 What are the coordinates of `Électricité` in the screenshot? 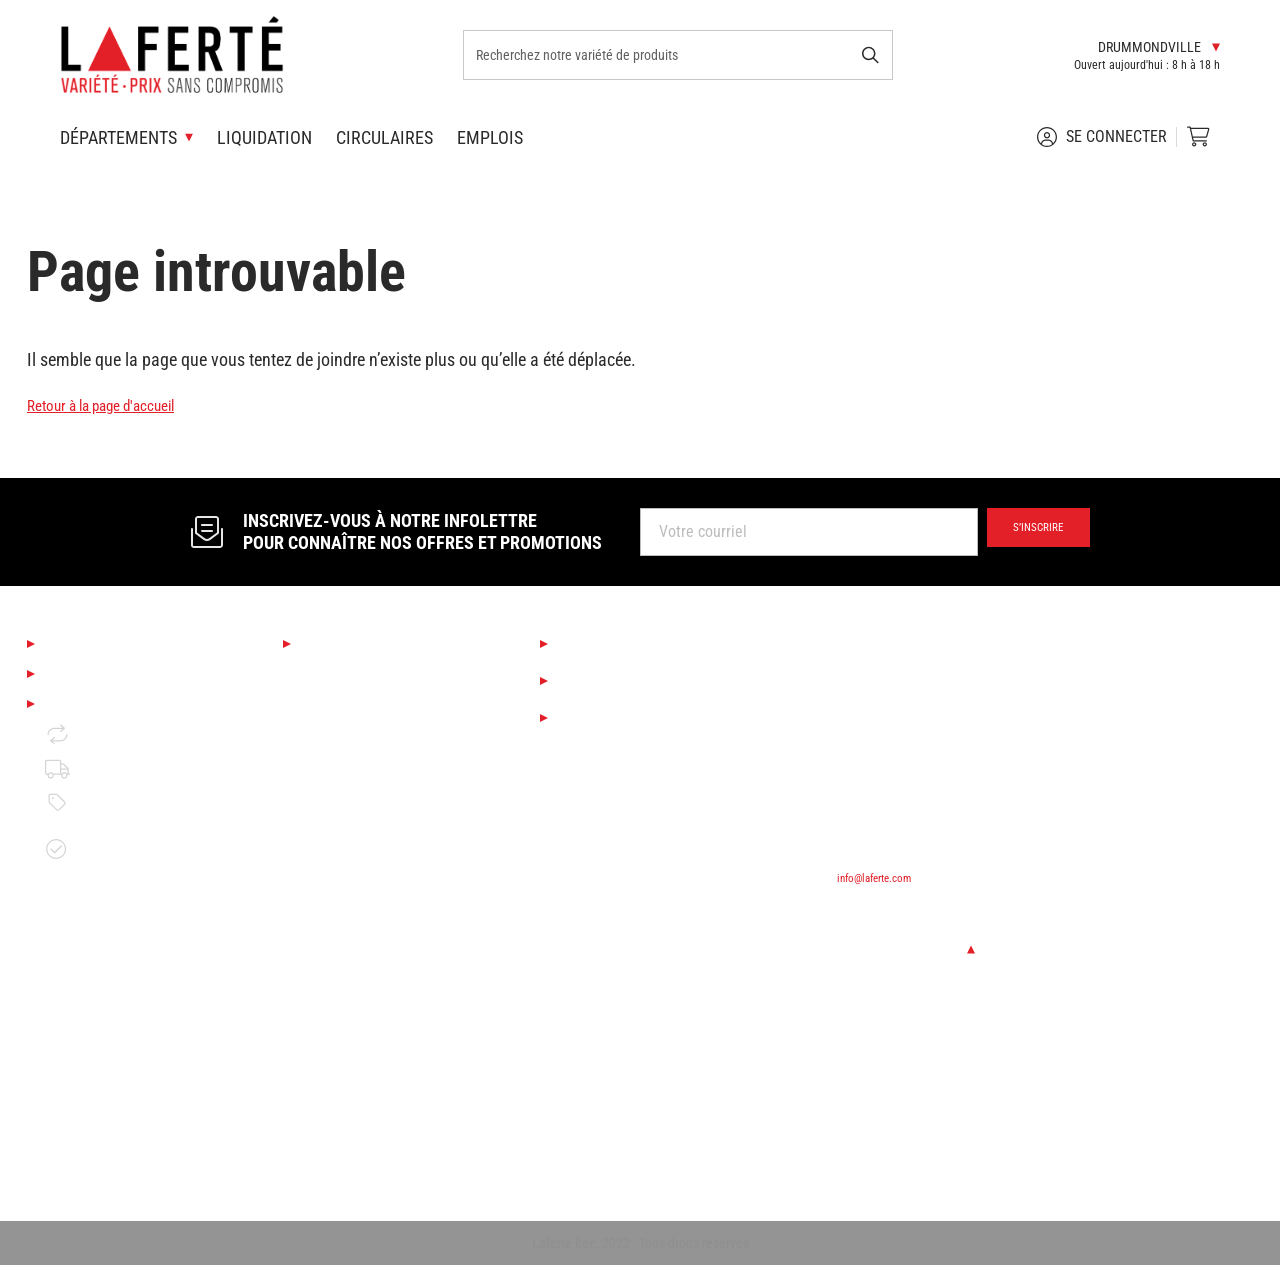 It's located at (333, 1119).